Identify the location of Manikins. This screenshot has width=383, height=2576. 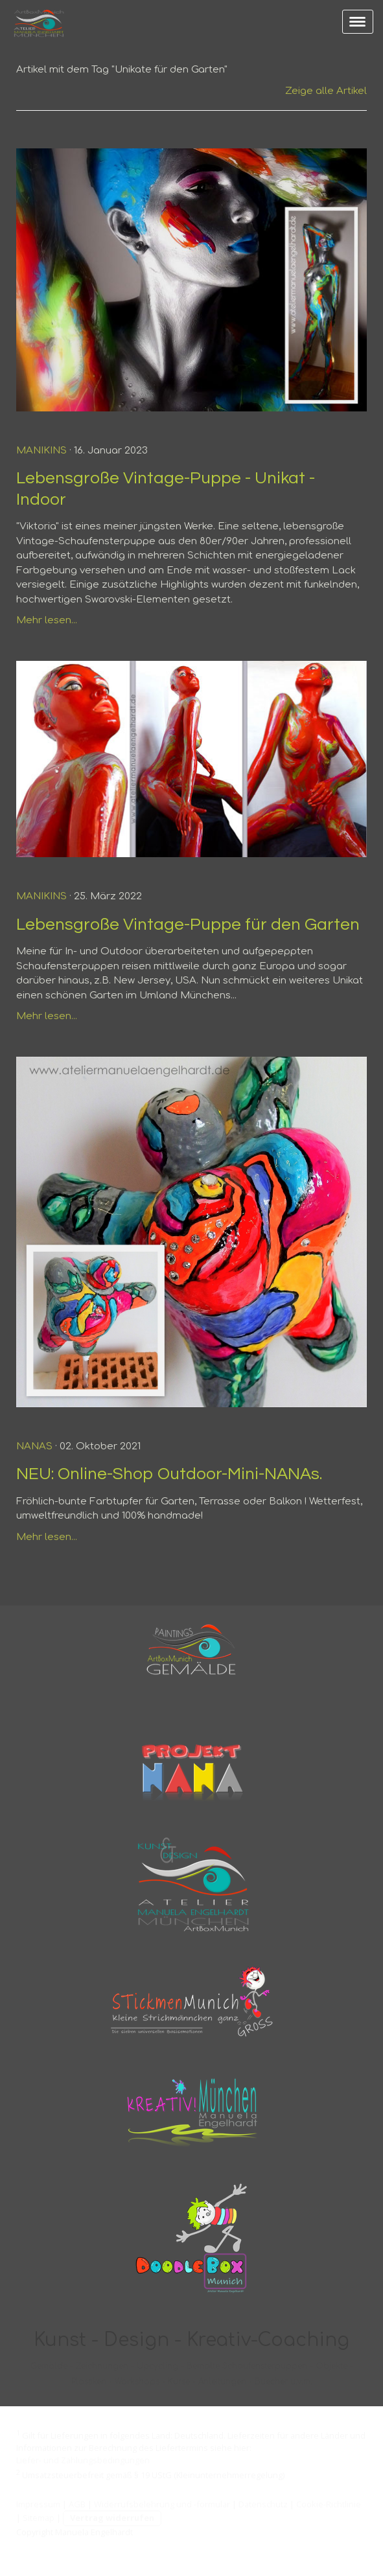
(41, 450).